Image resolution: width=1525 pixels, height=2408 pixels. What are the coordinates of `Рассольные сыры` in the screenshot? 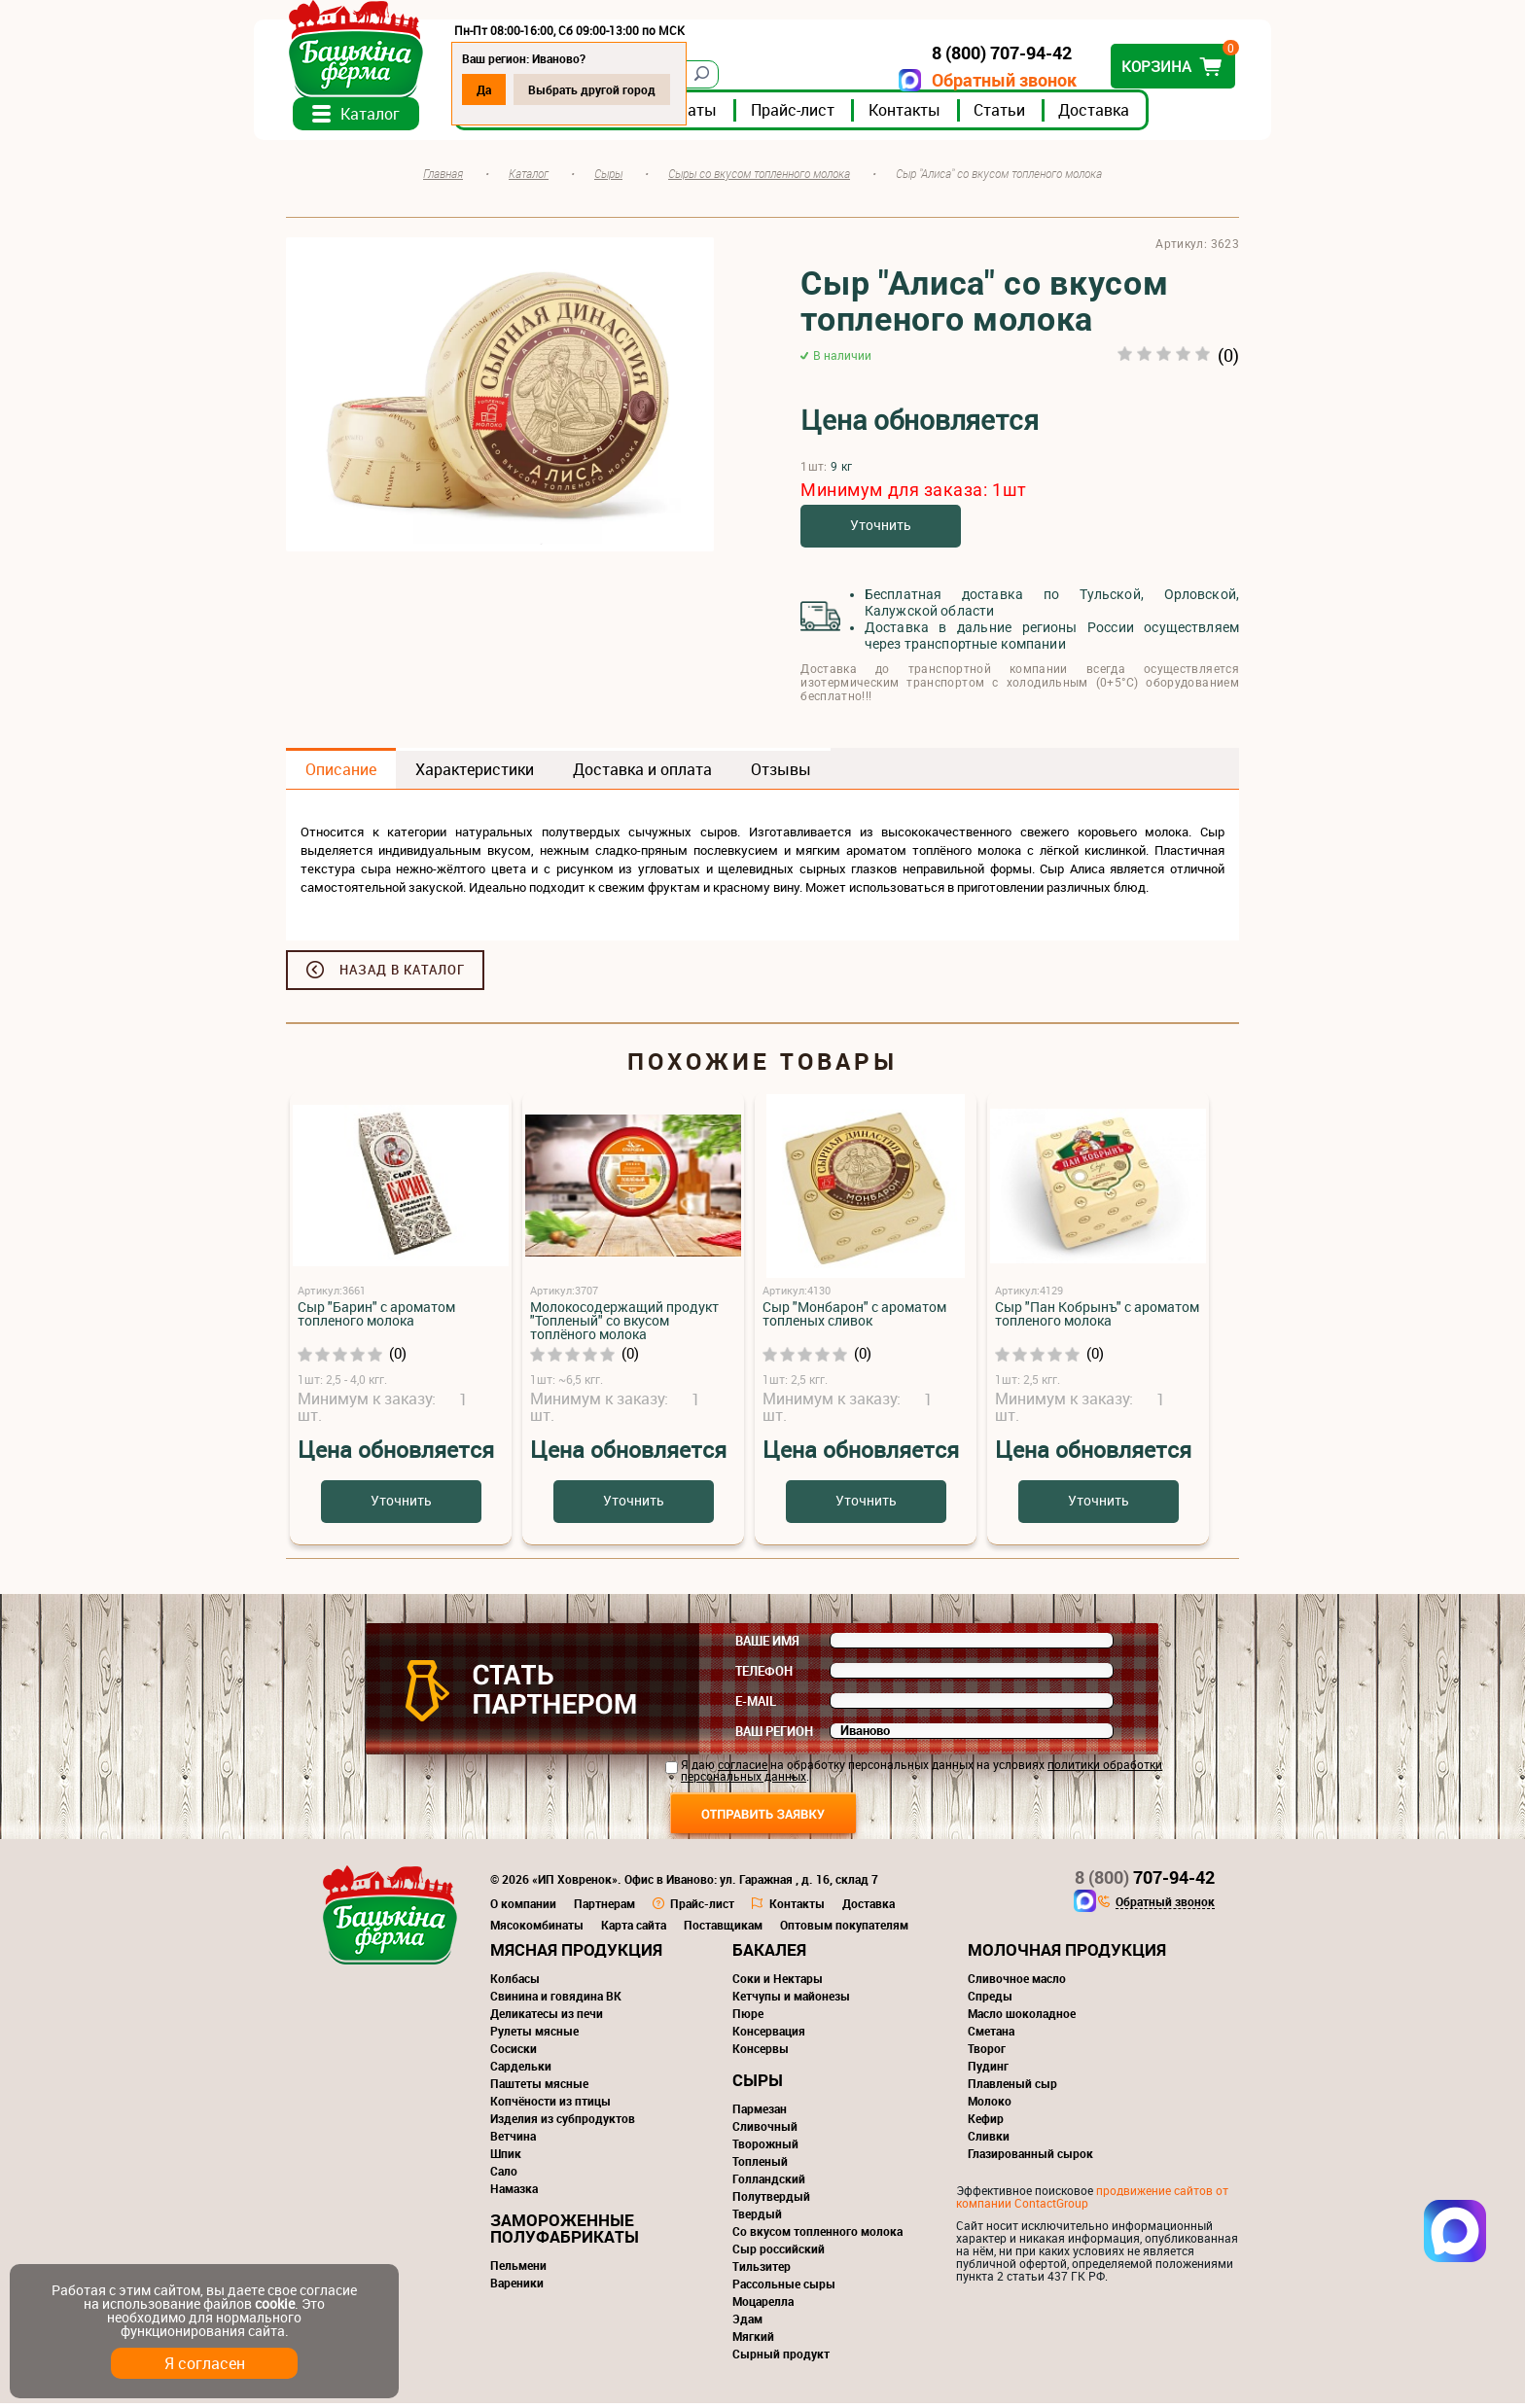 It's located at (783, 2288).